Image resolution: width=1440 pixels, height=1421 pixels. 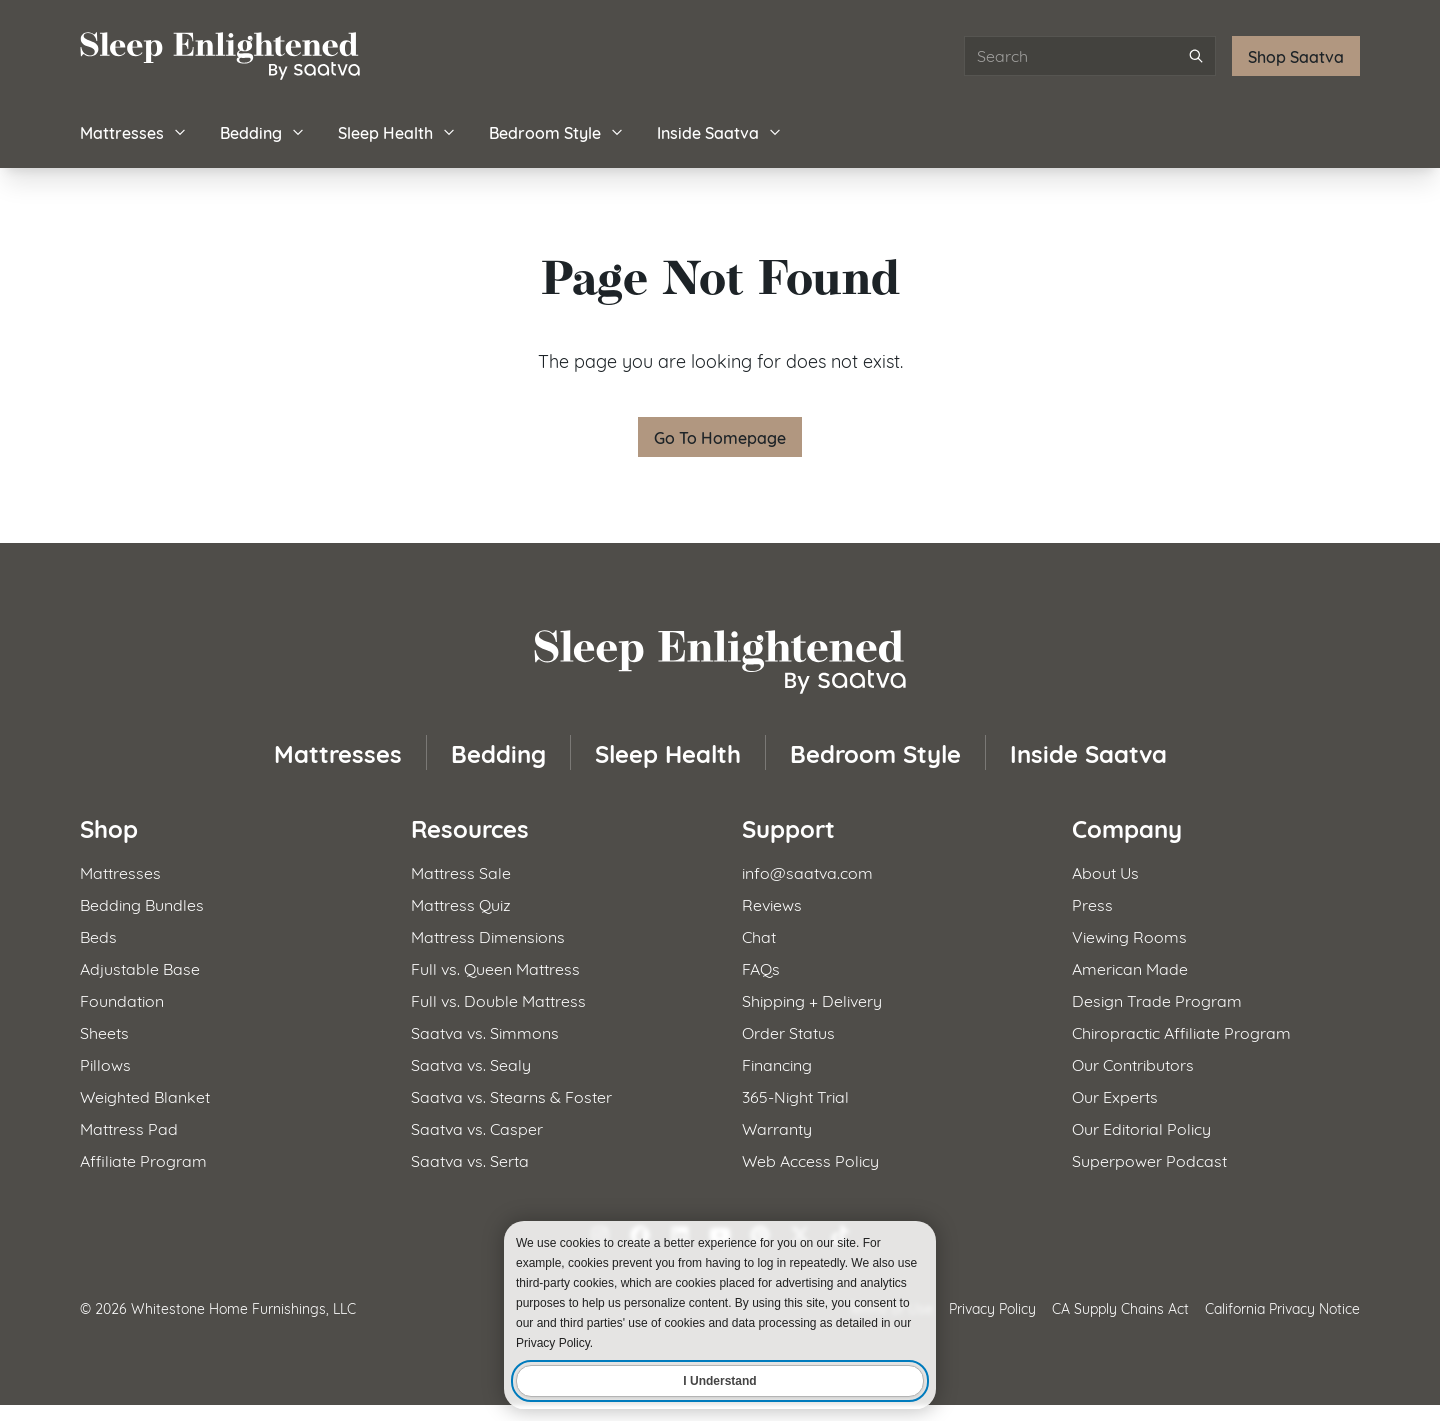 What do you see at coordinates (471, 1063) in the screenshot?
I see `Saatva vs. Sealy` at bounding box center [471, 1063].